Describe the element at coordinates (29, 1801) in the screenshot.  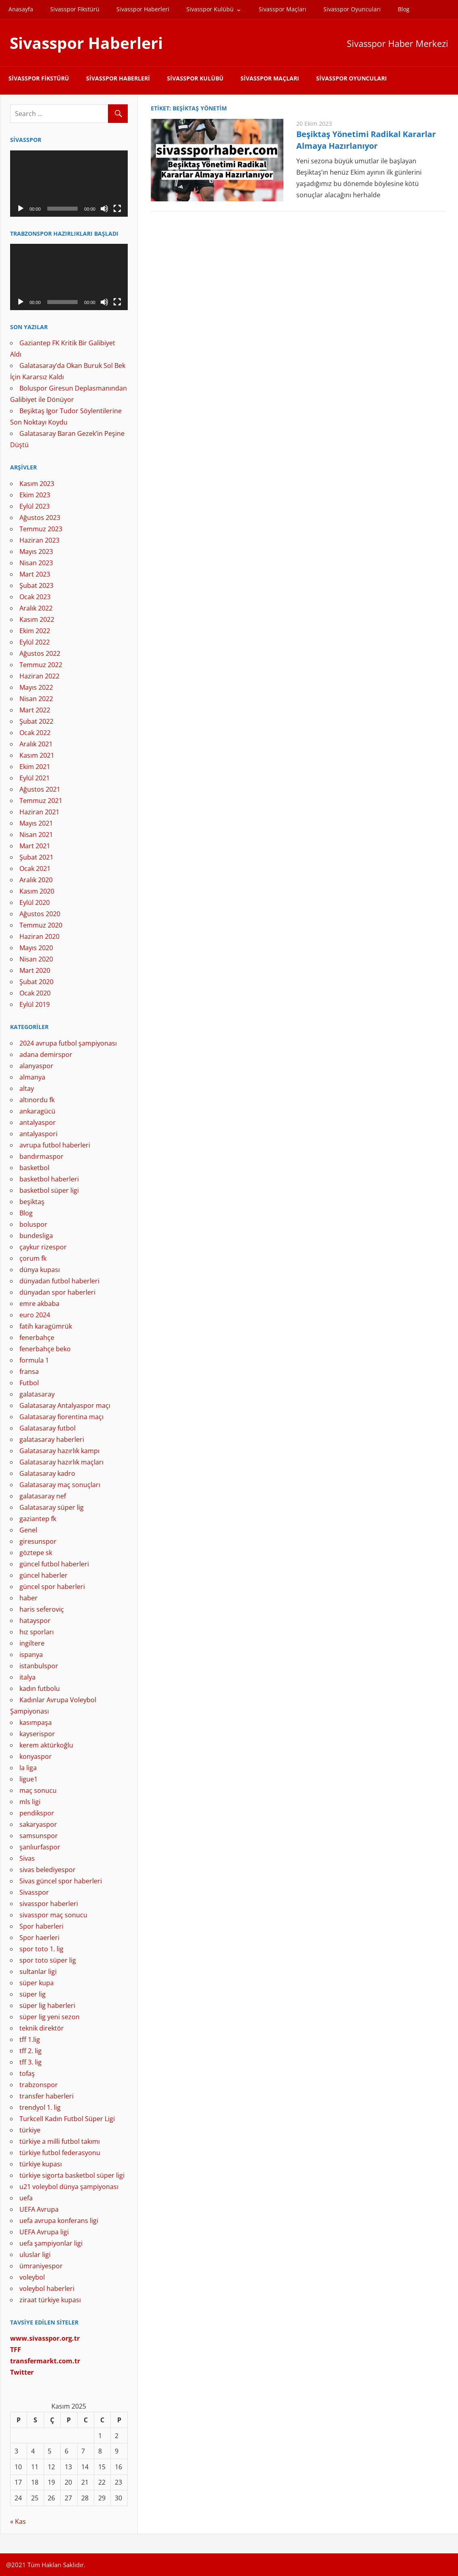
I see `mls ligi` at that location.